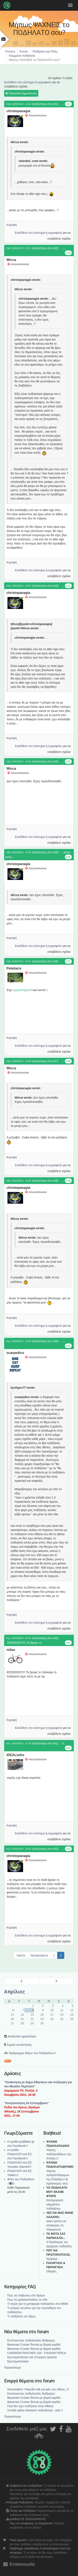 This screenshot has height=2576, width=78. I want to click on Περισσότερα, so click(12, 2367).